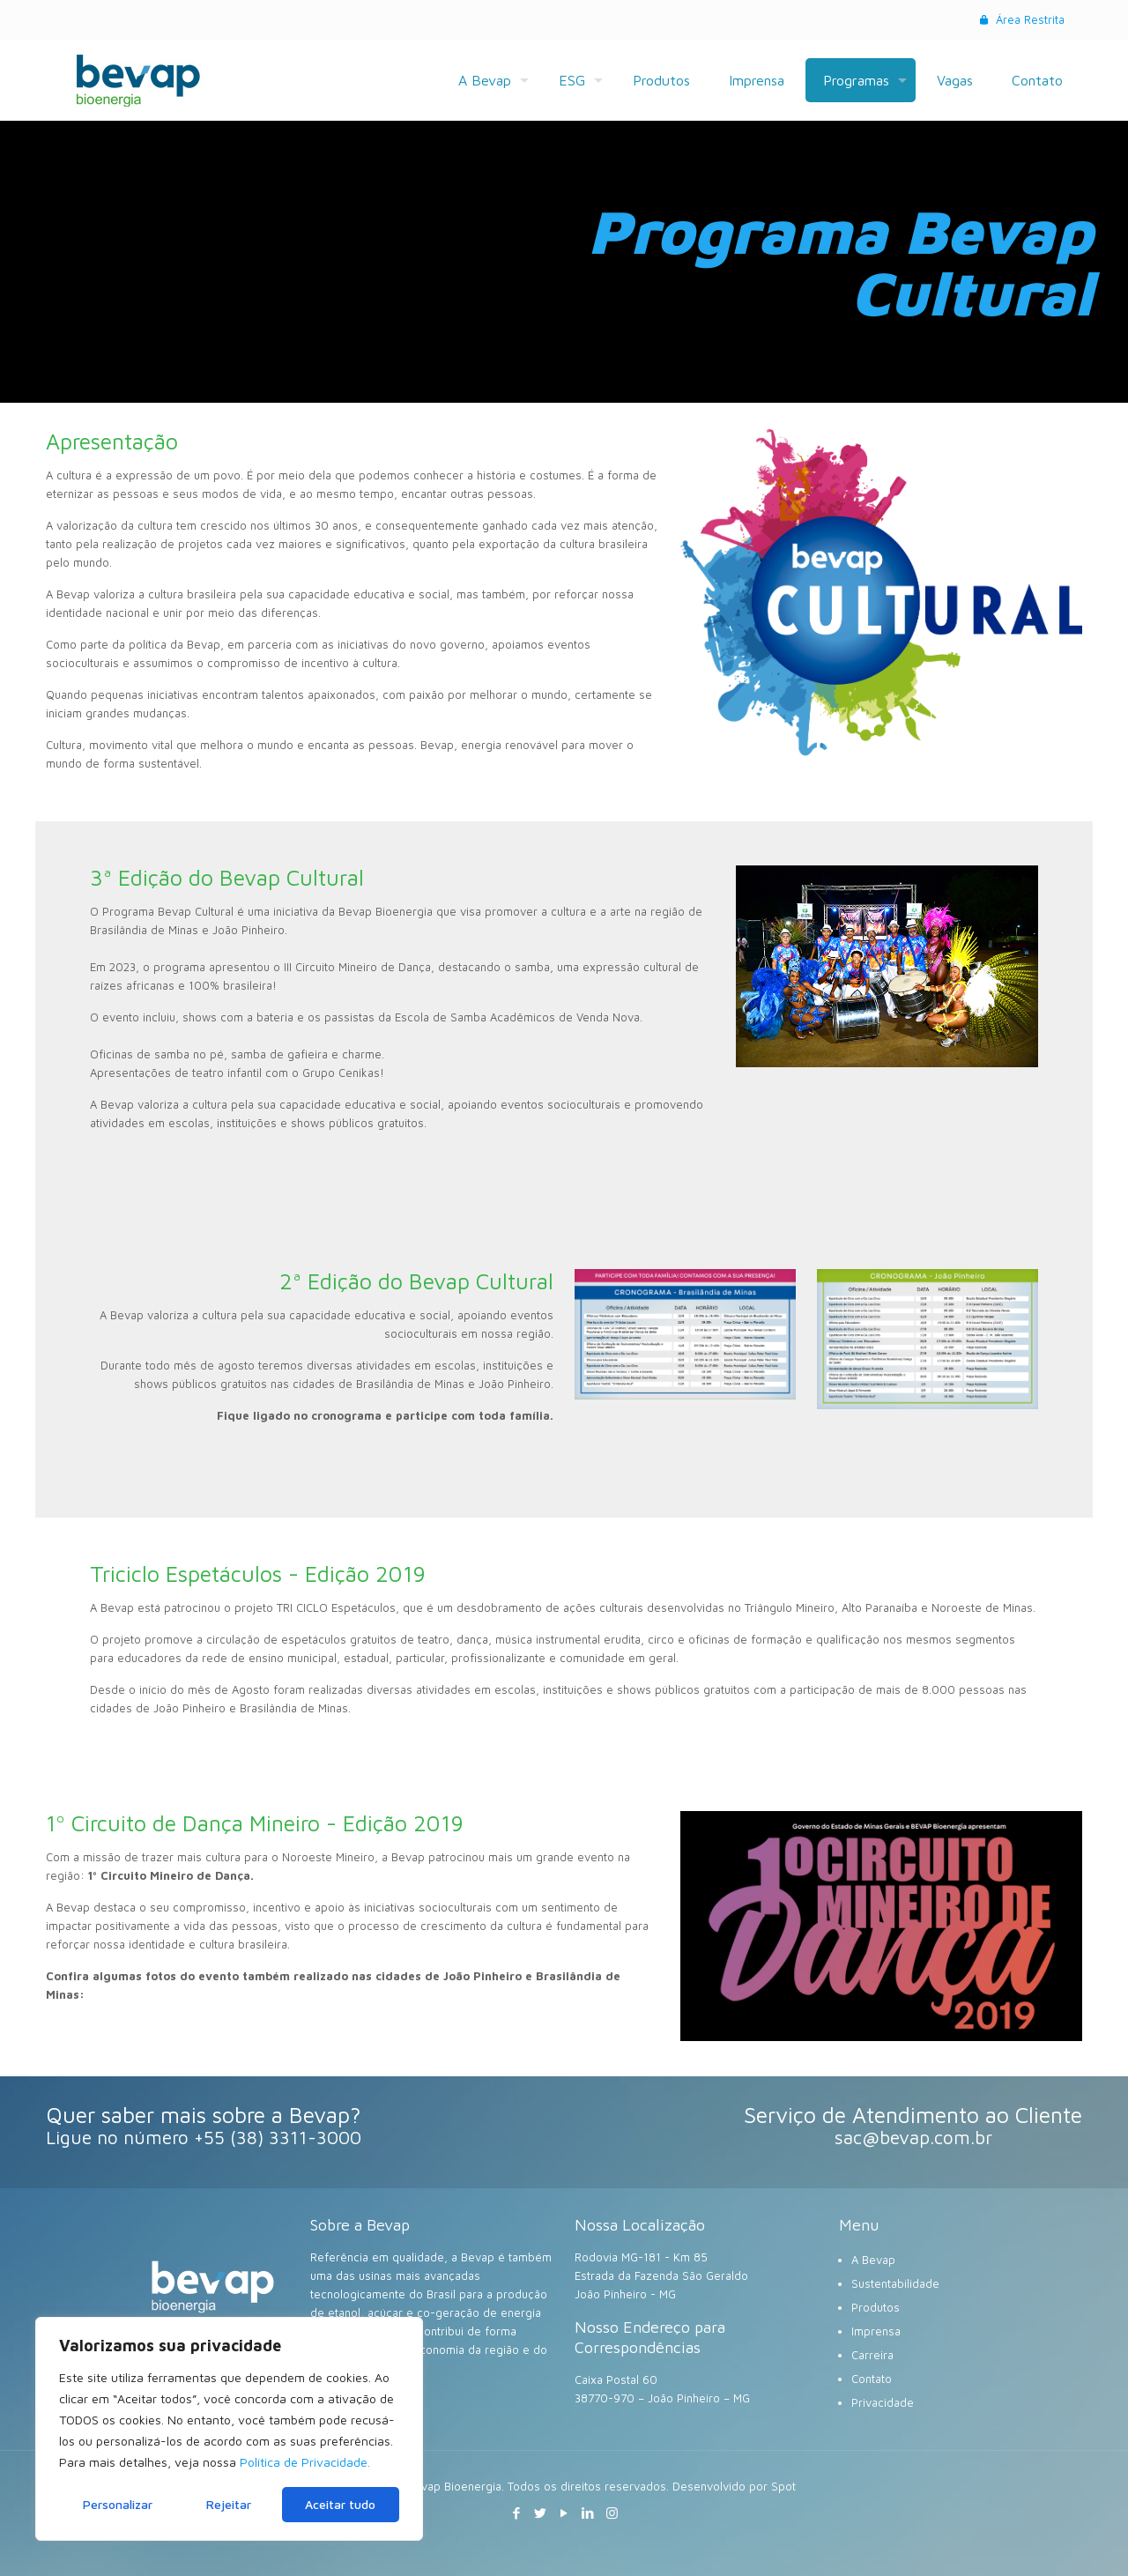 The width and height of the screenshot is (1128, 2576). I want to click on Área Restrita, so click(1020, 19).